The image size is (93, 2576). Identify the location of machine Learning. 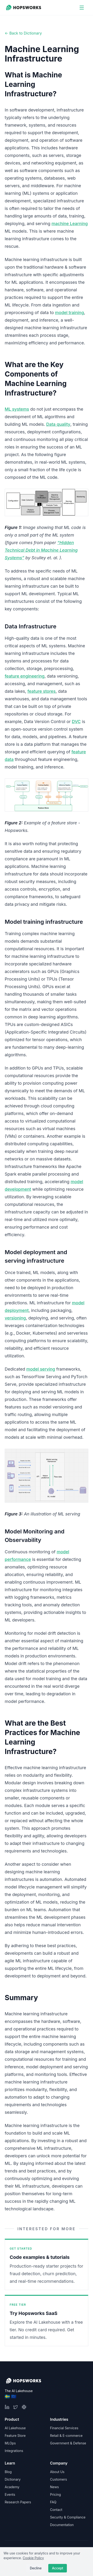
(70, 223).